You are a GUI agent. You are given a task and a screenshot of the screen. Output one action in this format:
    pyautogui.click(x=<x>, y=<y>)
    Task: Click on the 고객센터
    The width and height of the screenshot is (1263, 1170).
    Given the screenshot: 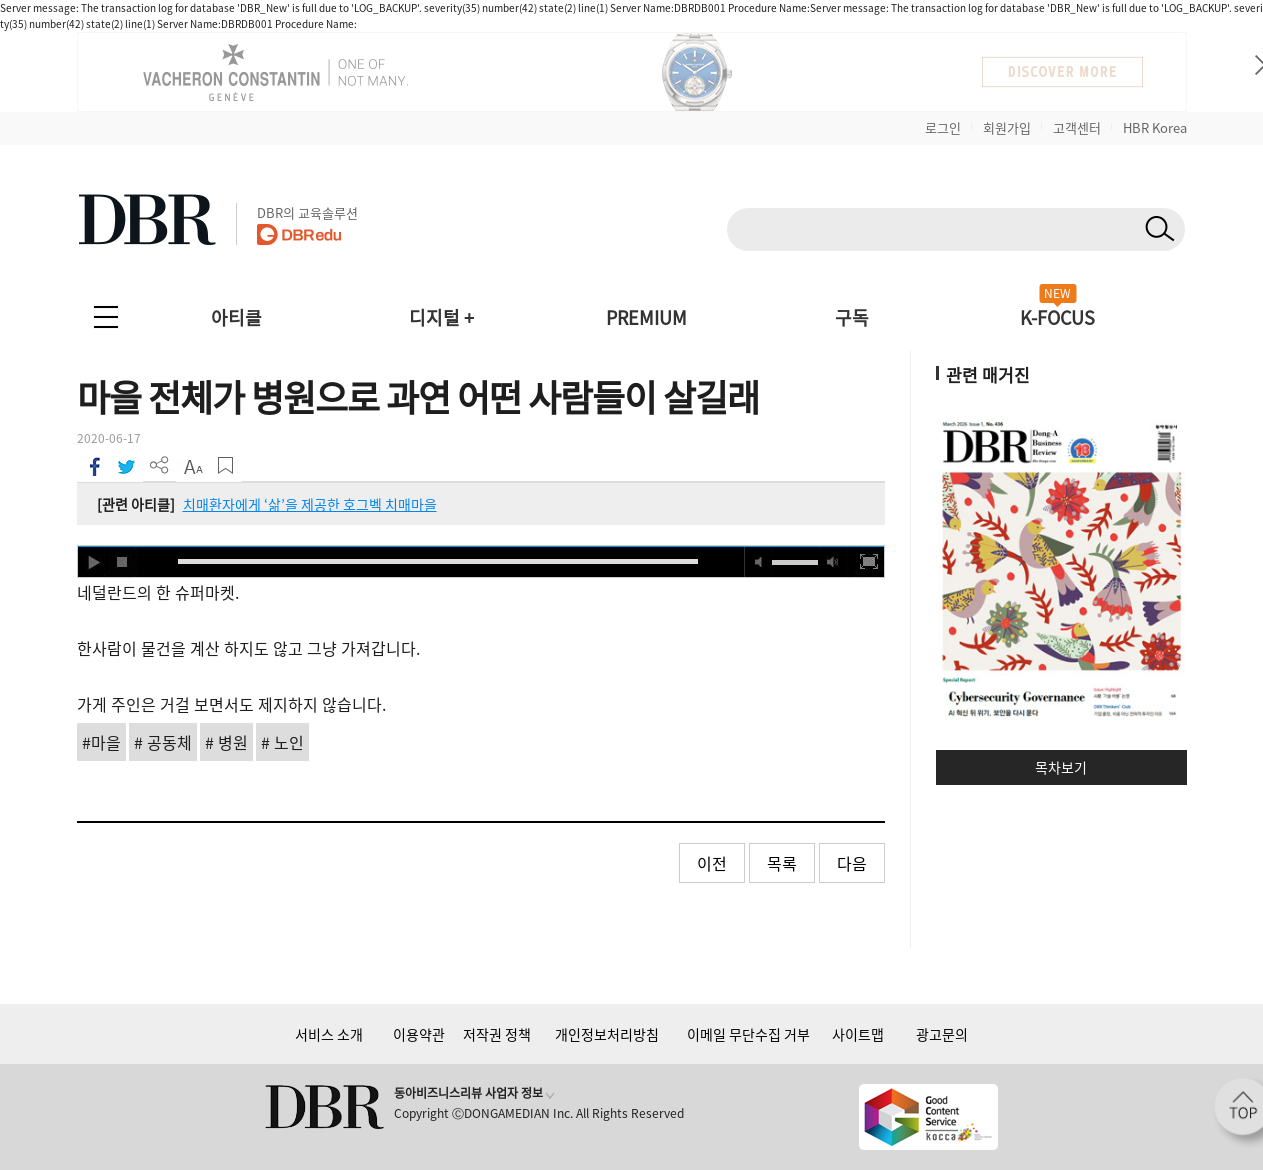 What is the action you would take?
    pyautogui.click(x=1077, y=127)
    